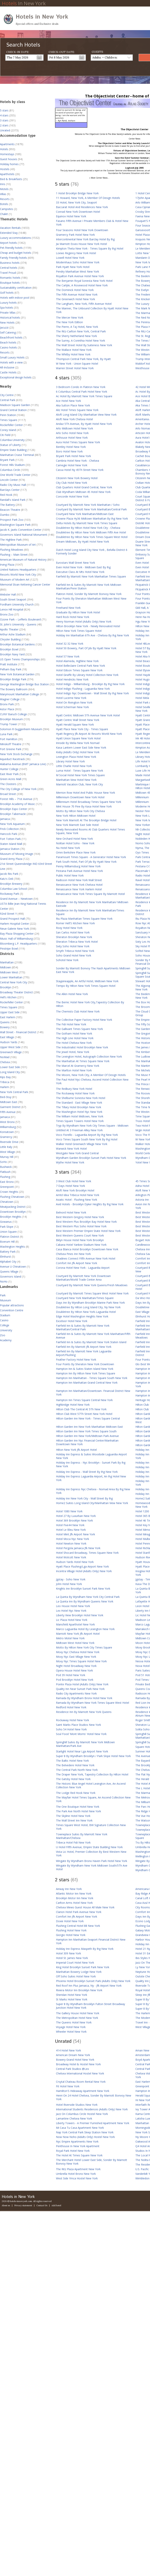 The image size is (150, 2576). Describe the element at coordinates (85, 986) in the screenshot. I see `Tempo By Hilton New York Times Square Hotel` at that location.